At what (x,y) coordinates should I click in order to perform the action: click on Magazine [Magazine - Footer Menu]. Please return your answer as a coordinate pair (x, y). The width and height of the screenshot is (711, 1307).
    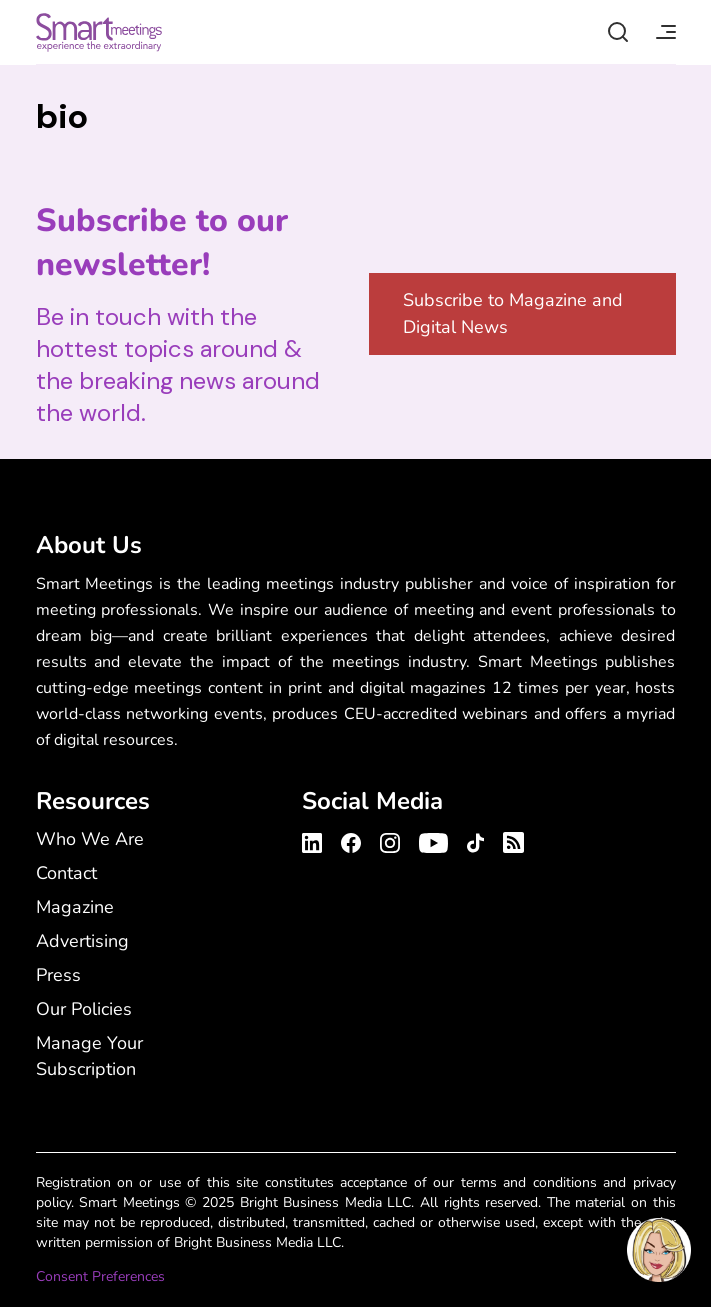
    Looking at the image, I should click on (75, 907).